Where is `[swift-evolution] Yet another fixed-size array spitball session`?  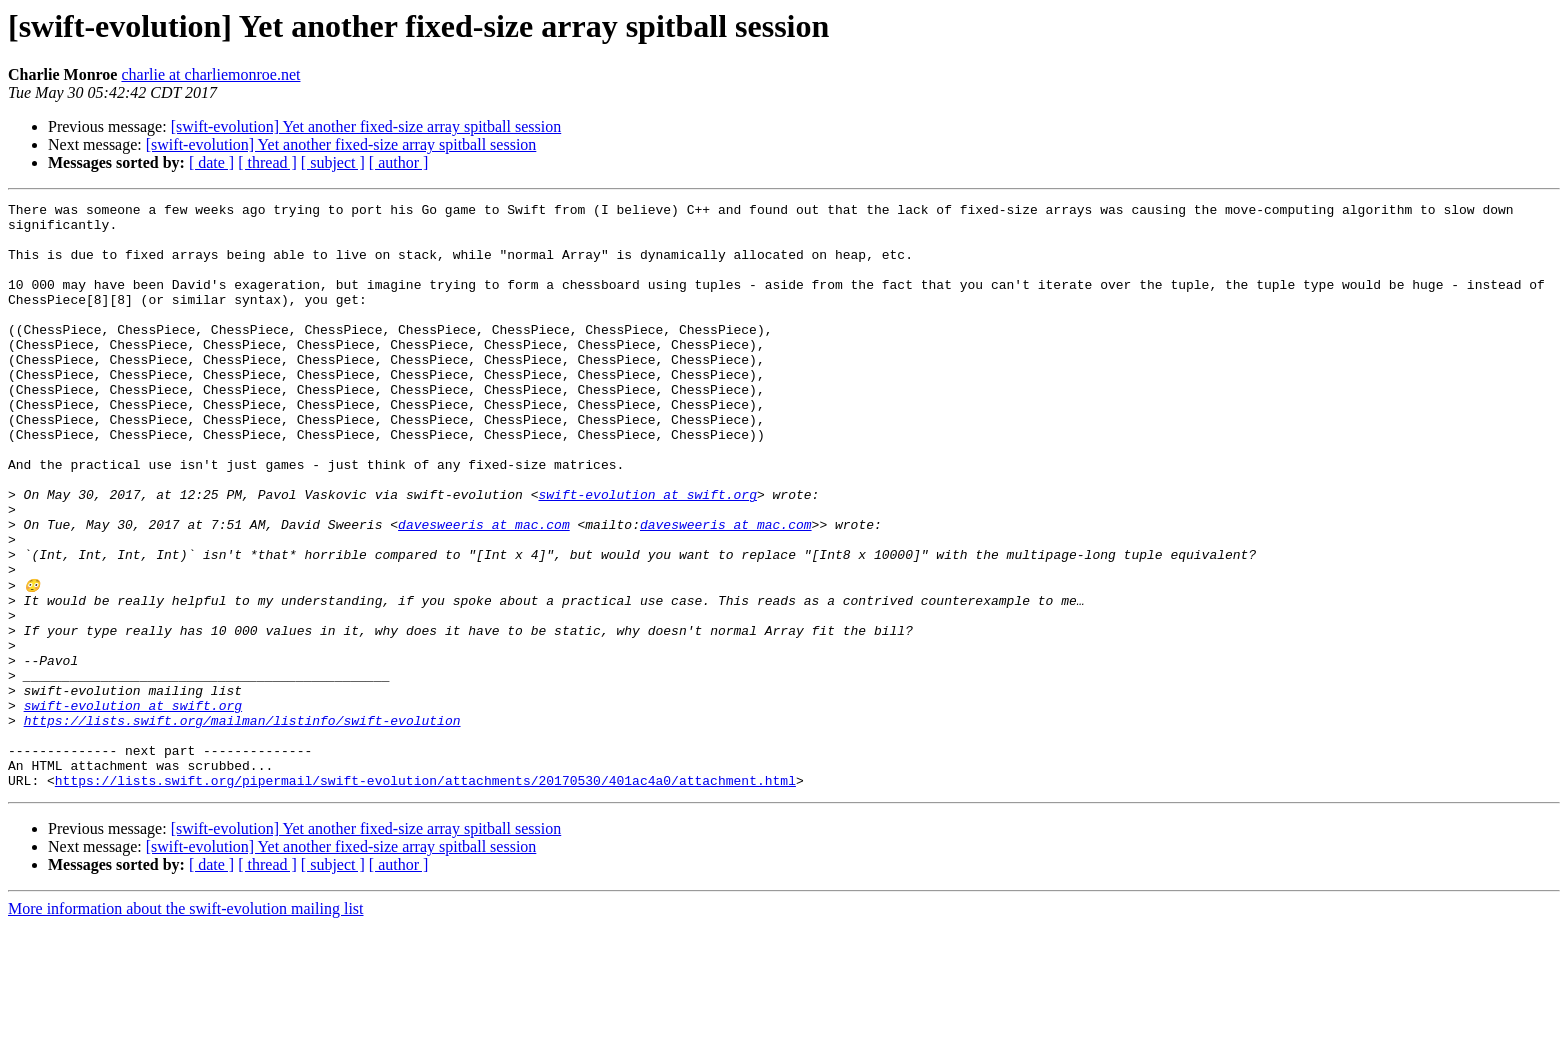 [swift-evolution] Yet another fixed-size array spitball session is located at coordinates (366, 126).